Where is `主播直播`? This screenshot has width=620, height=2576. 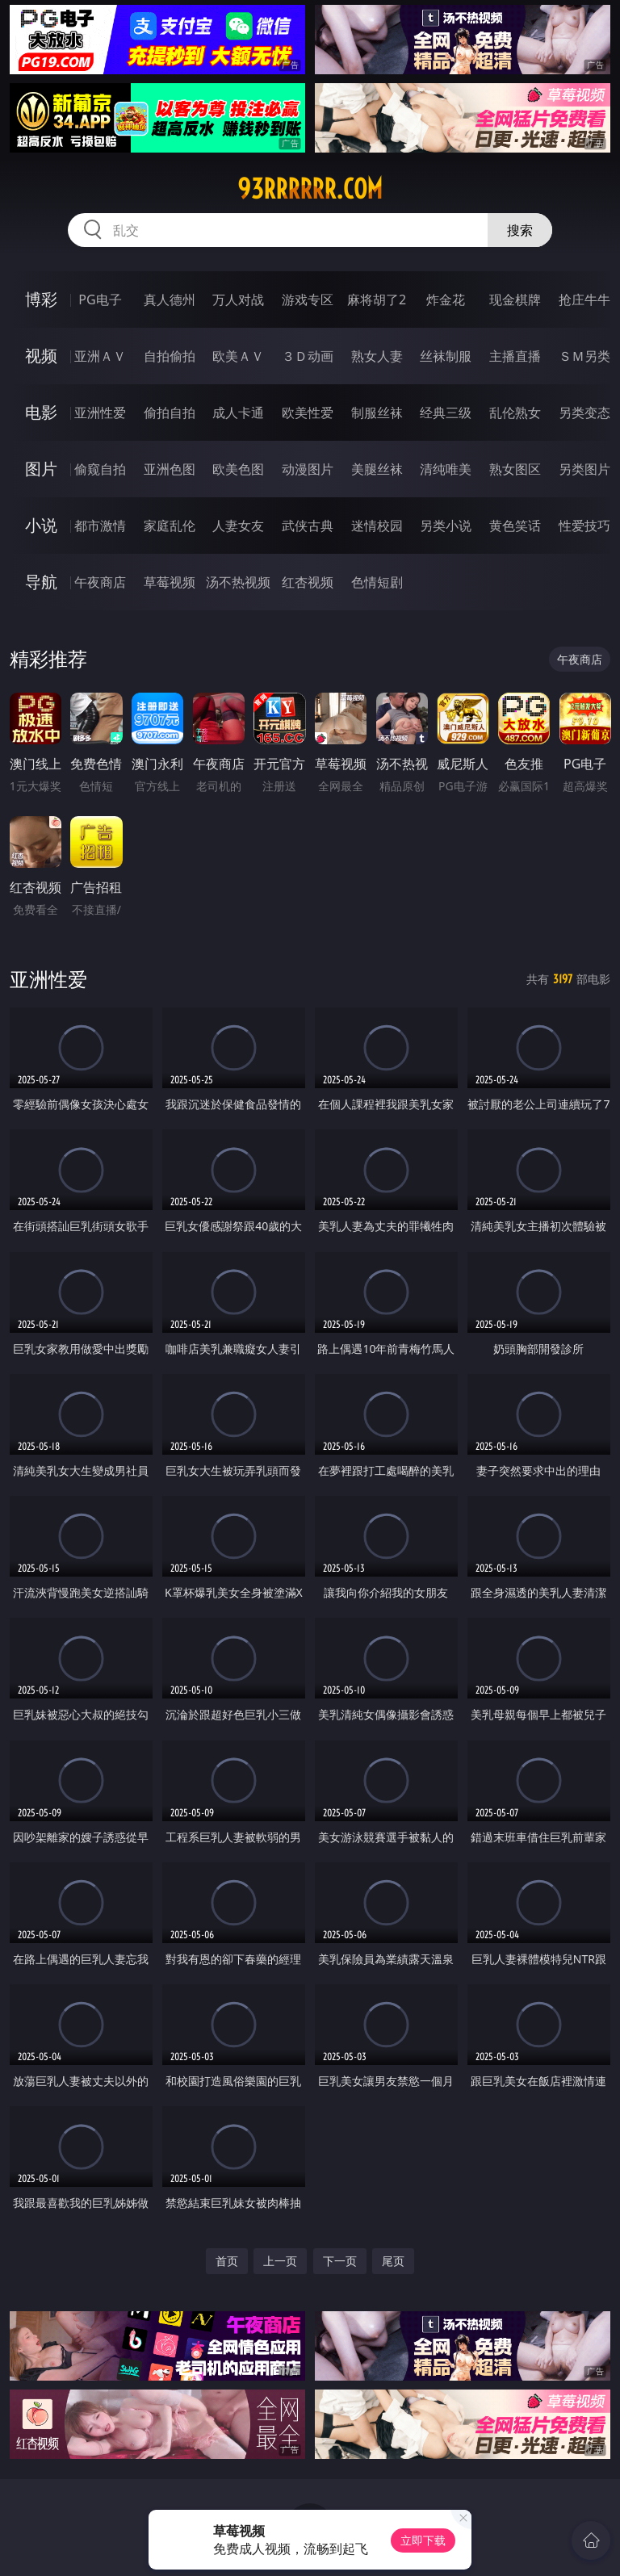
主播直播 is located at coordinates (515, 356).